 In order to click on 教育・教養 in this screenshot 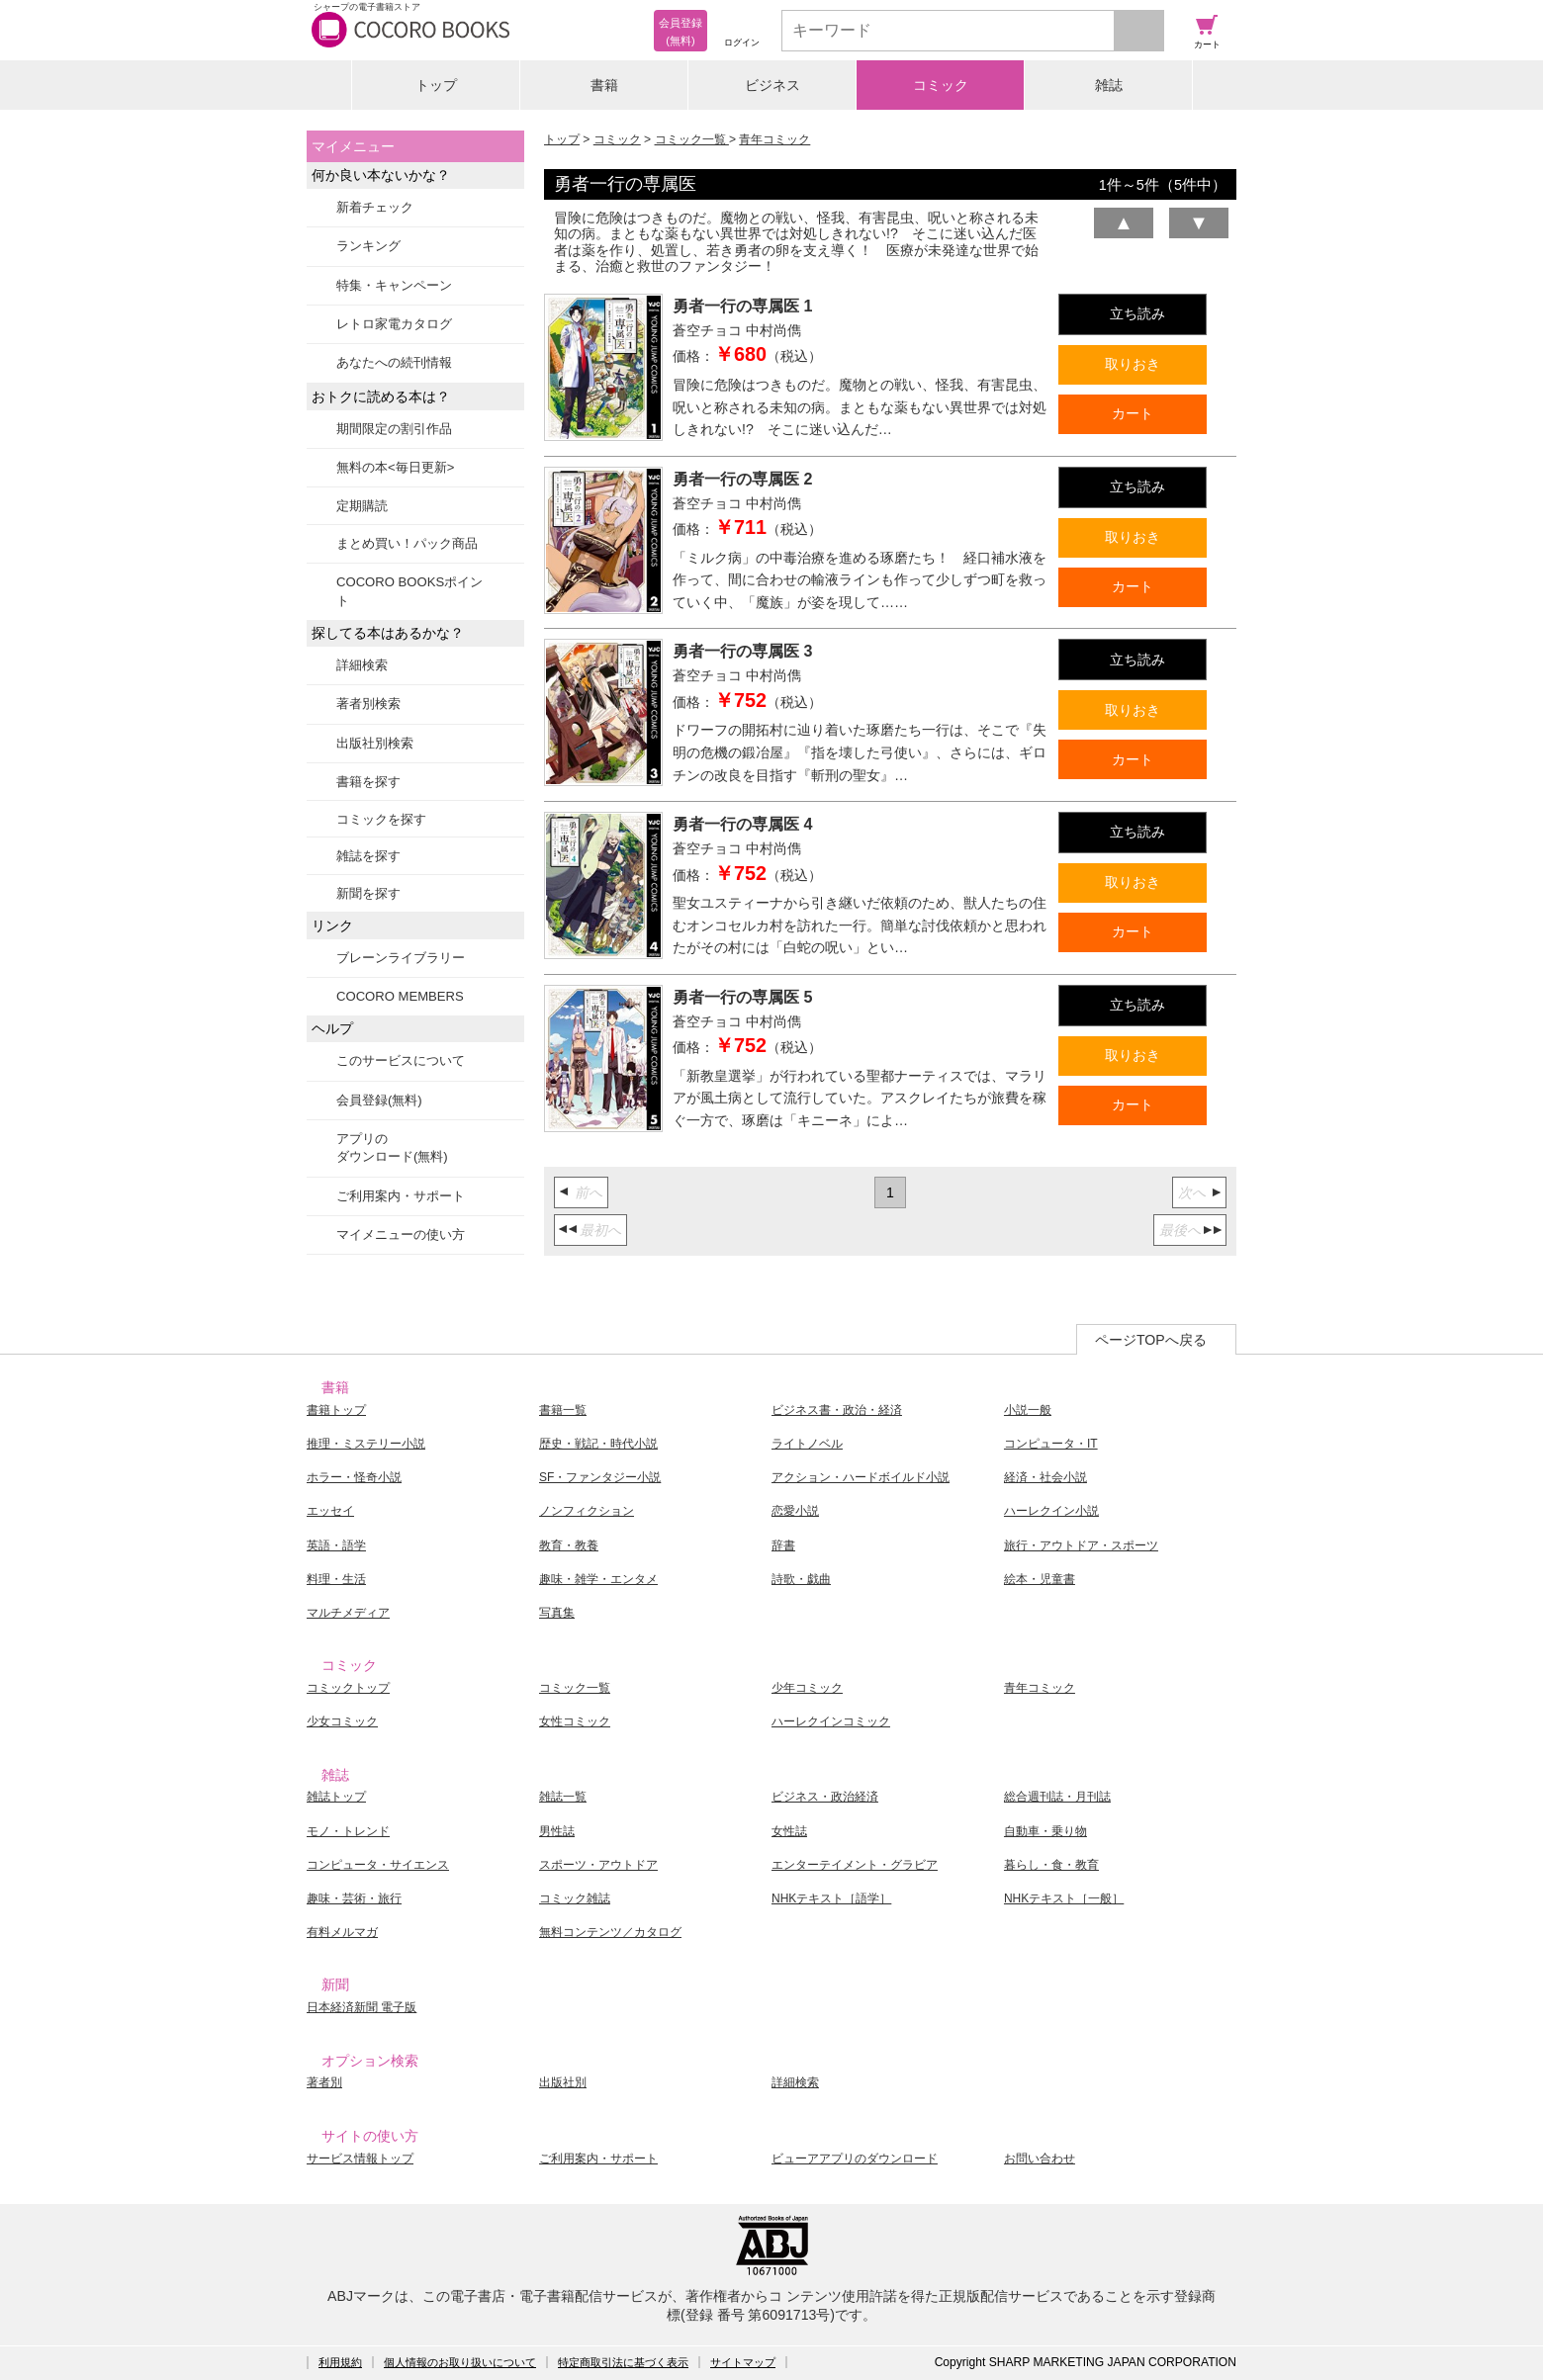, I will do `click(568, 1545)`.